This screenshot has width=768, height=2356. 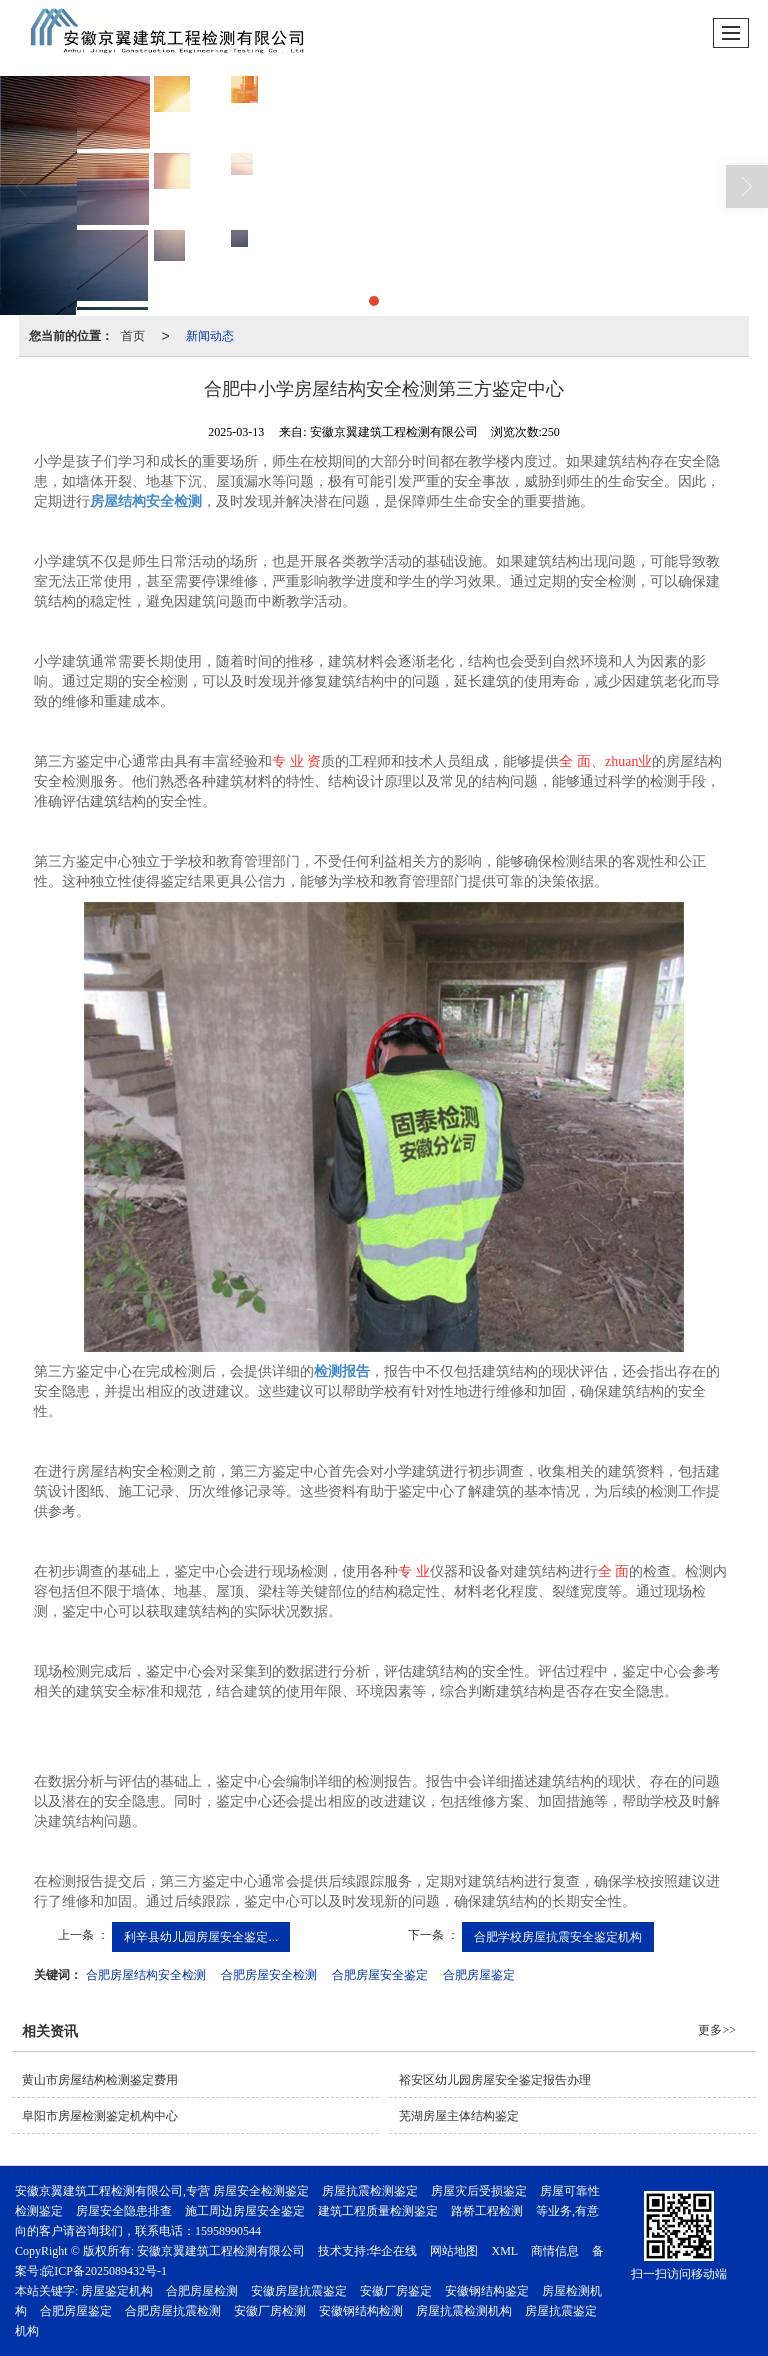 What do you see at coordinates (100, 2116) in the screenshot?
I see `阜阳市房屋检测鉴定机构中心` at bounding box center [100, 2116].